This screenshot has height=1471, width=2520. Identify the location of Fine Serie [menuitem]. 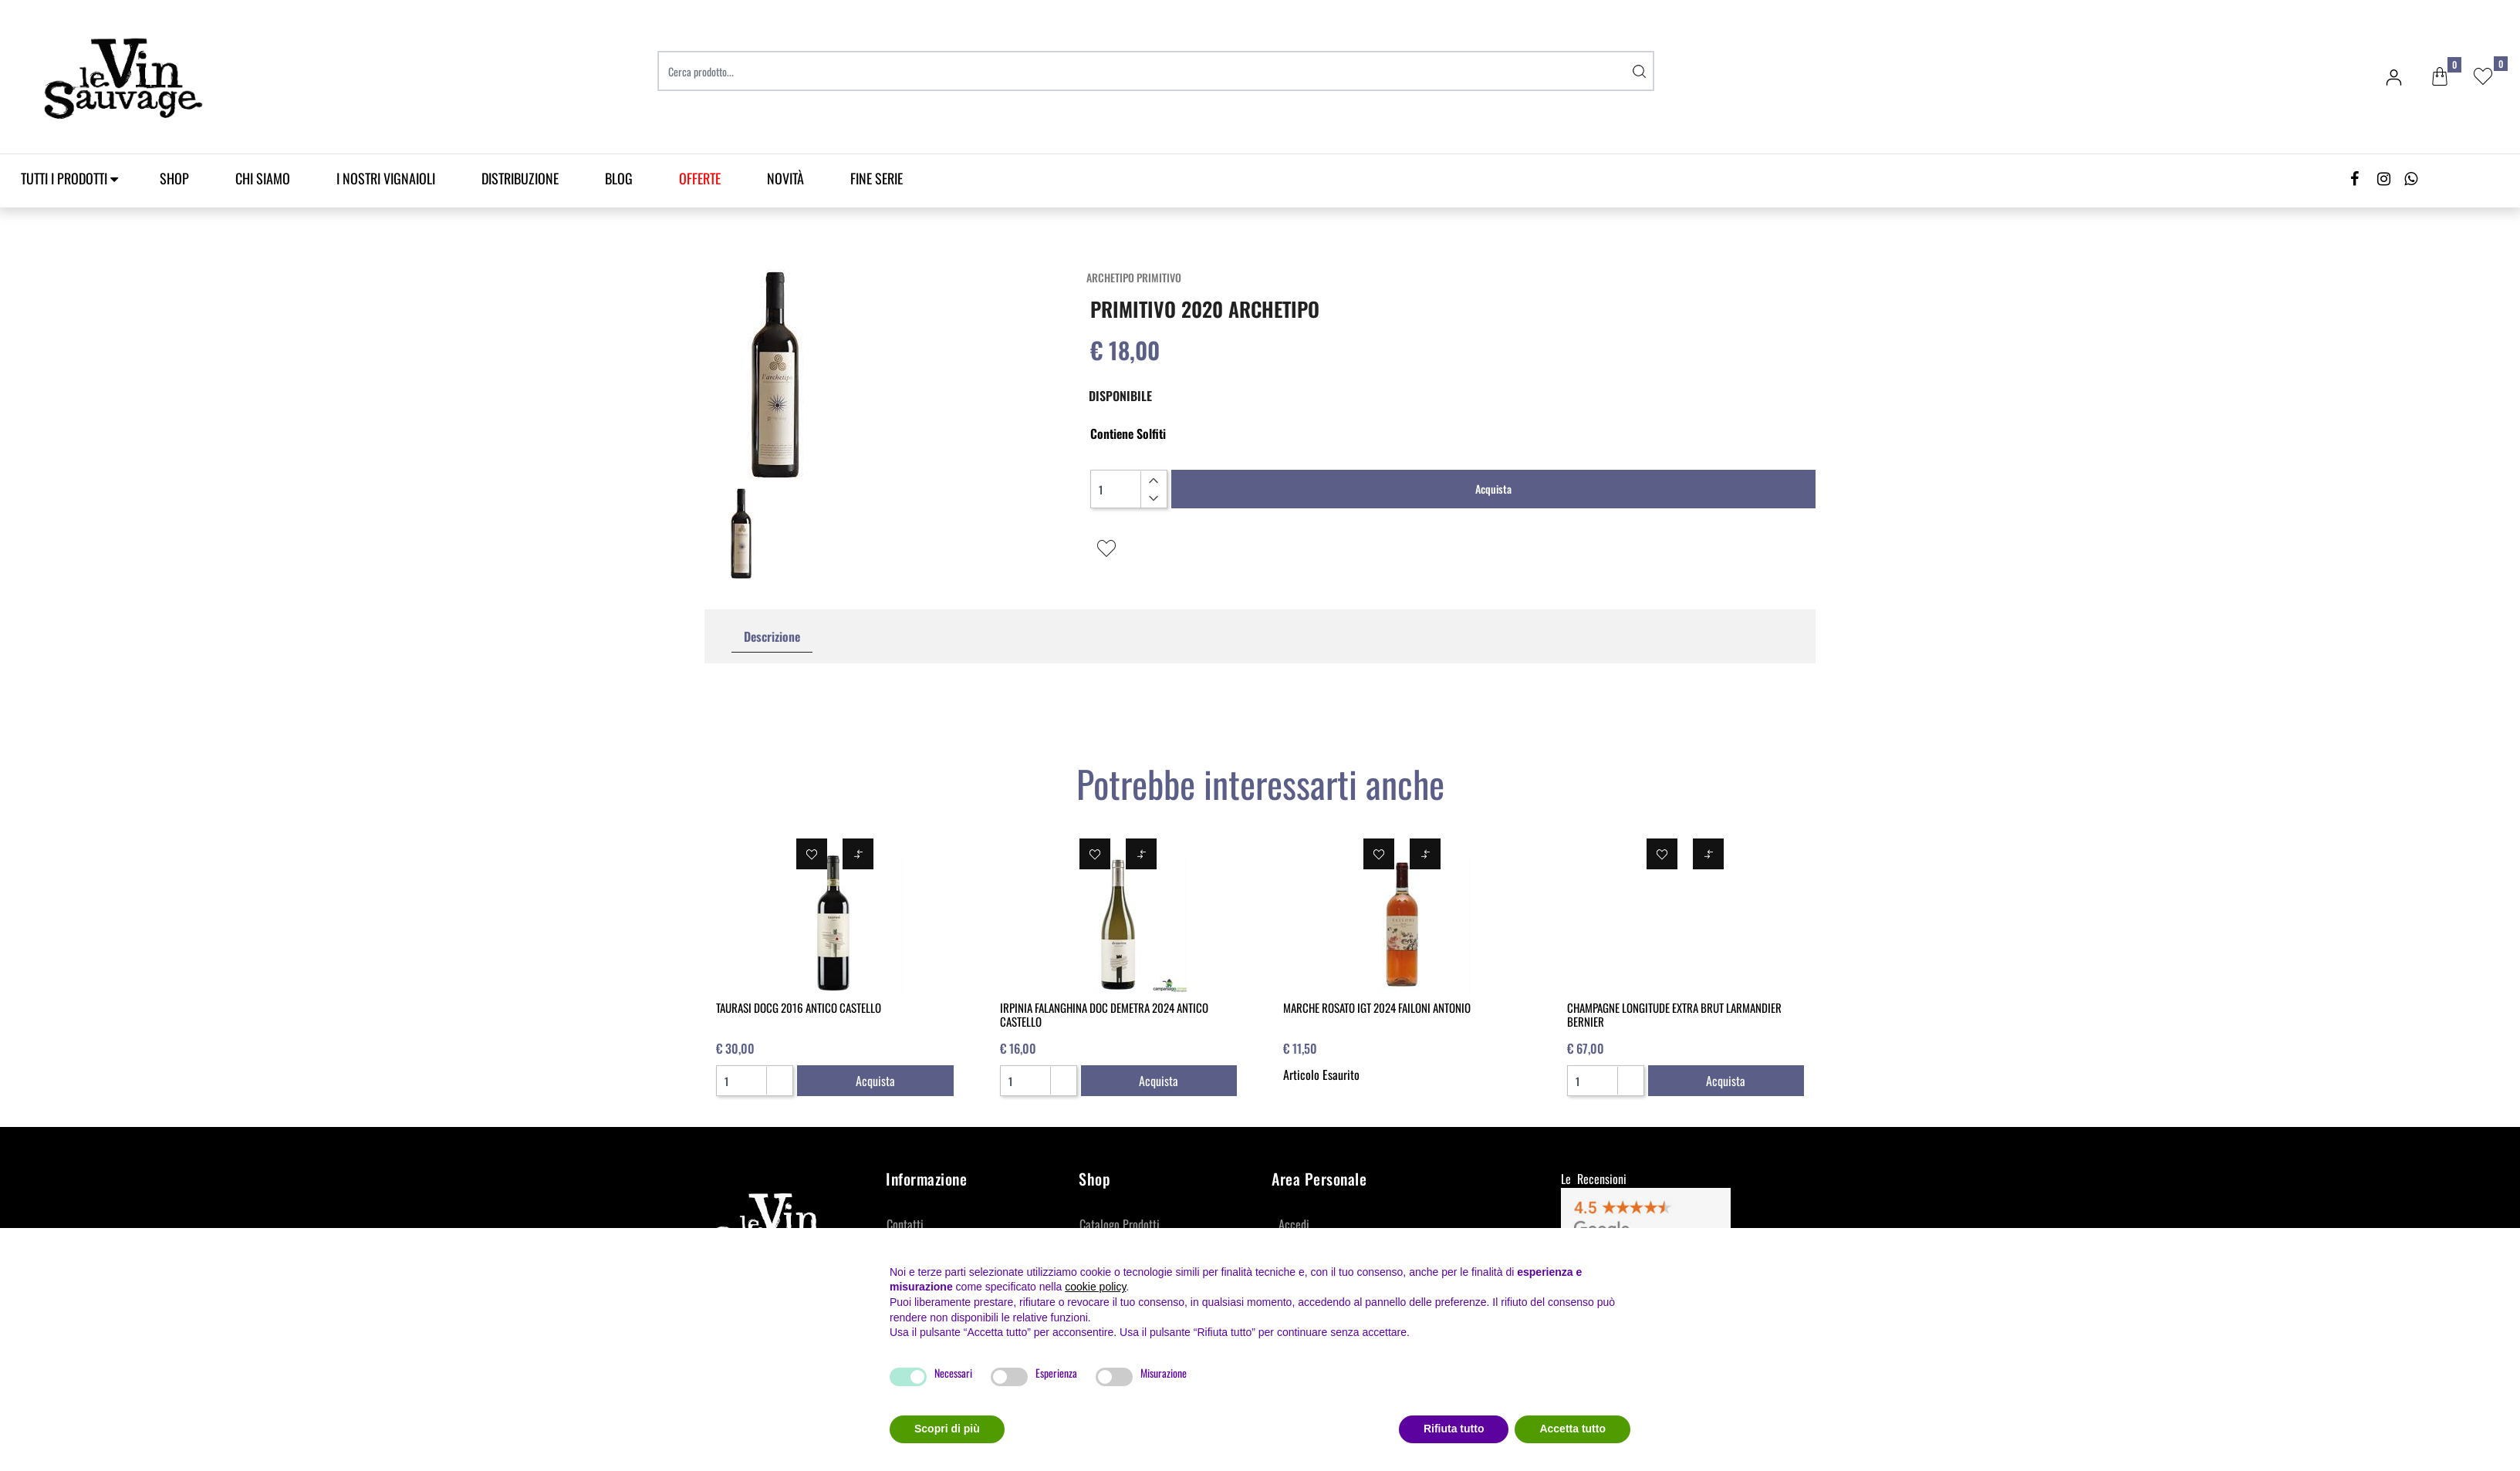
(876, 178).